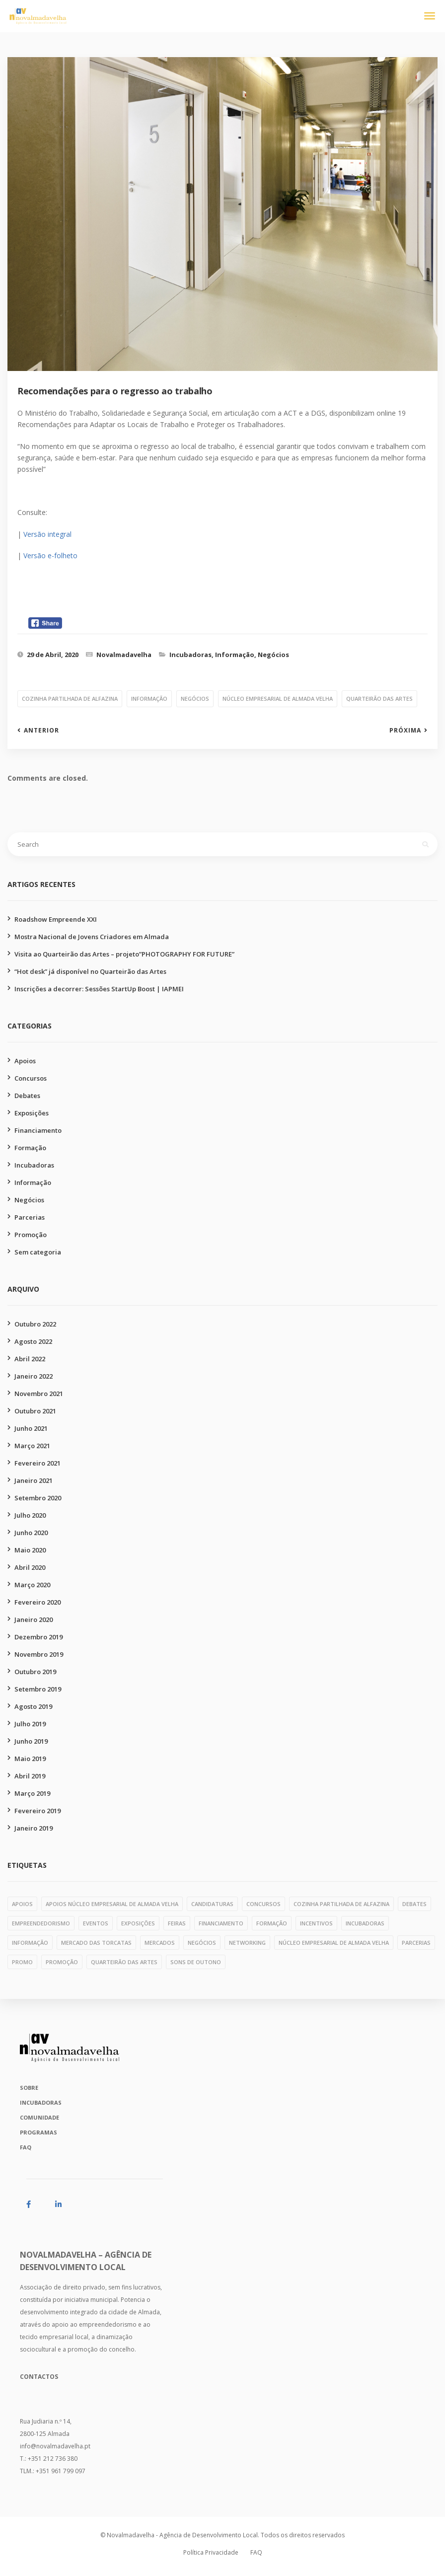 The width and height of the screenshot is (445, 2576). I want to click on Debates, so click(27, 1095).